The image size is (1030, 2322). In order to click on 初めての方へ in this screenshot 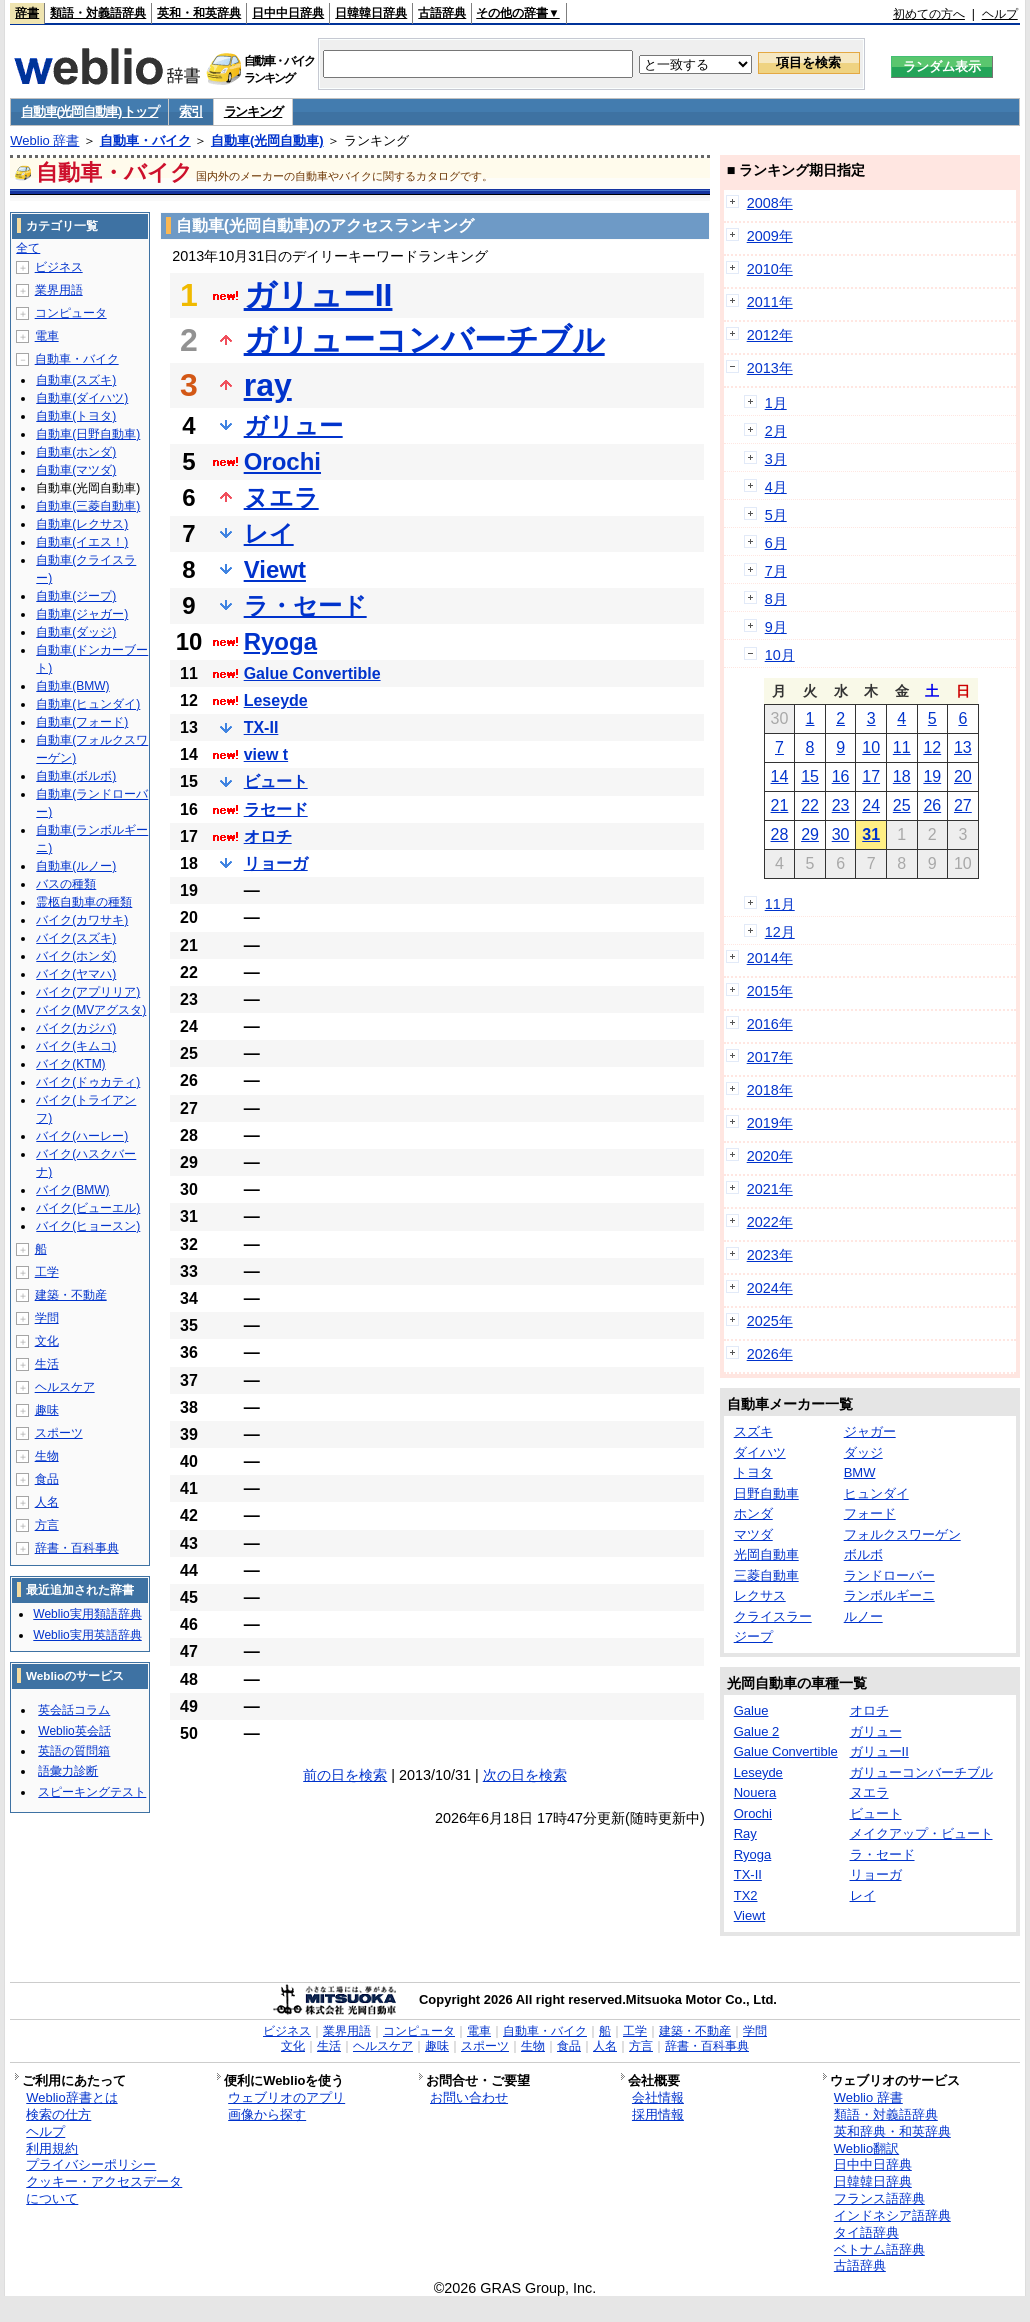, I will do `click(929, 14)`.